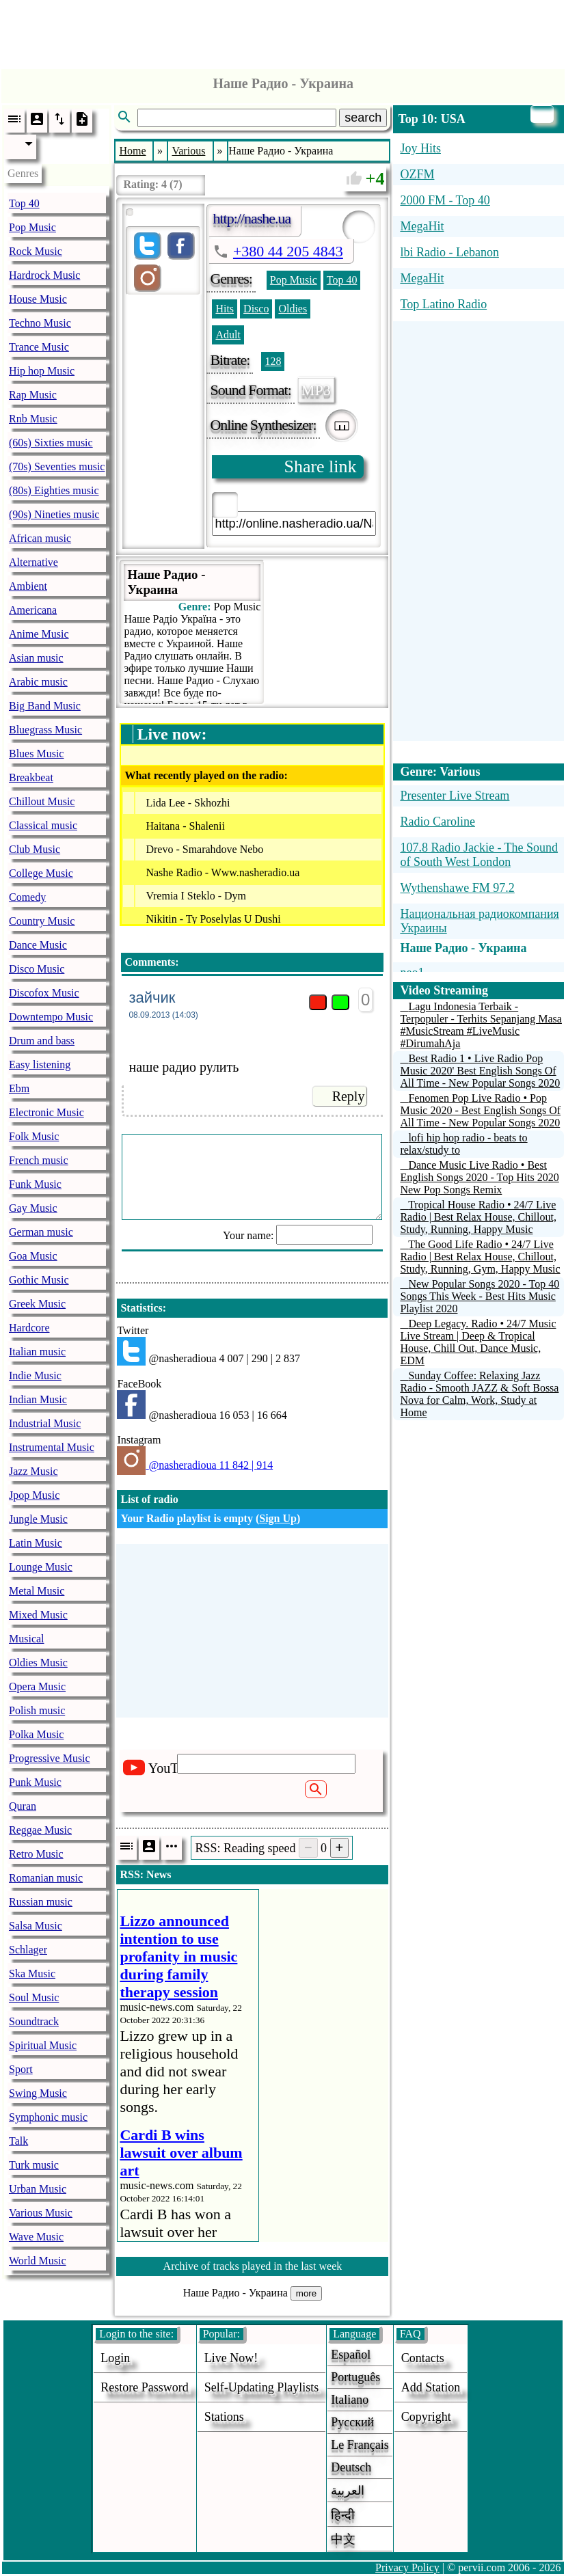 The height and width of the screenshot is (2576, 566). What do you see at coordinates (33, 562) in the screenshot?
I see `Alternative` at bounding box center [33, 562].